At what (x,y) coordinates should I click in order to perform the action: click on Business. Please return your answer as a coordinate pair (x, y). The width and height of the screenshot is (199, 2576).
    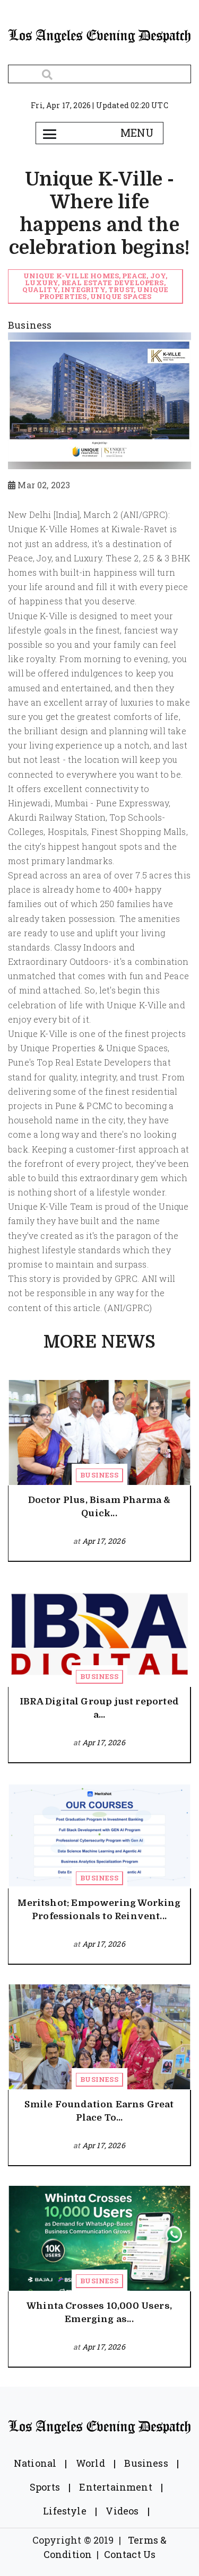
    Looking at the image, I should click on (99, 1475).